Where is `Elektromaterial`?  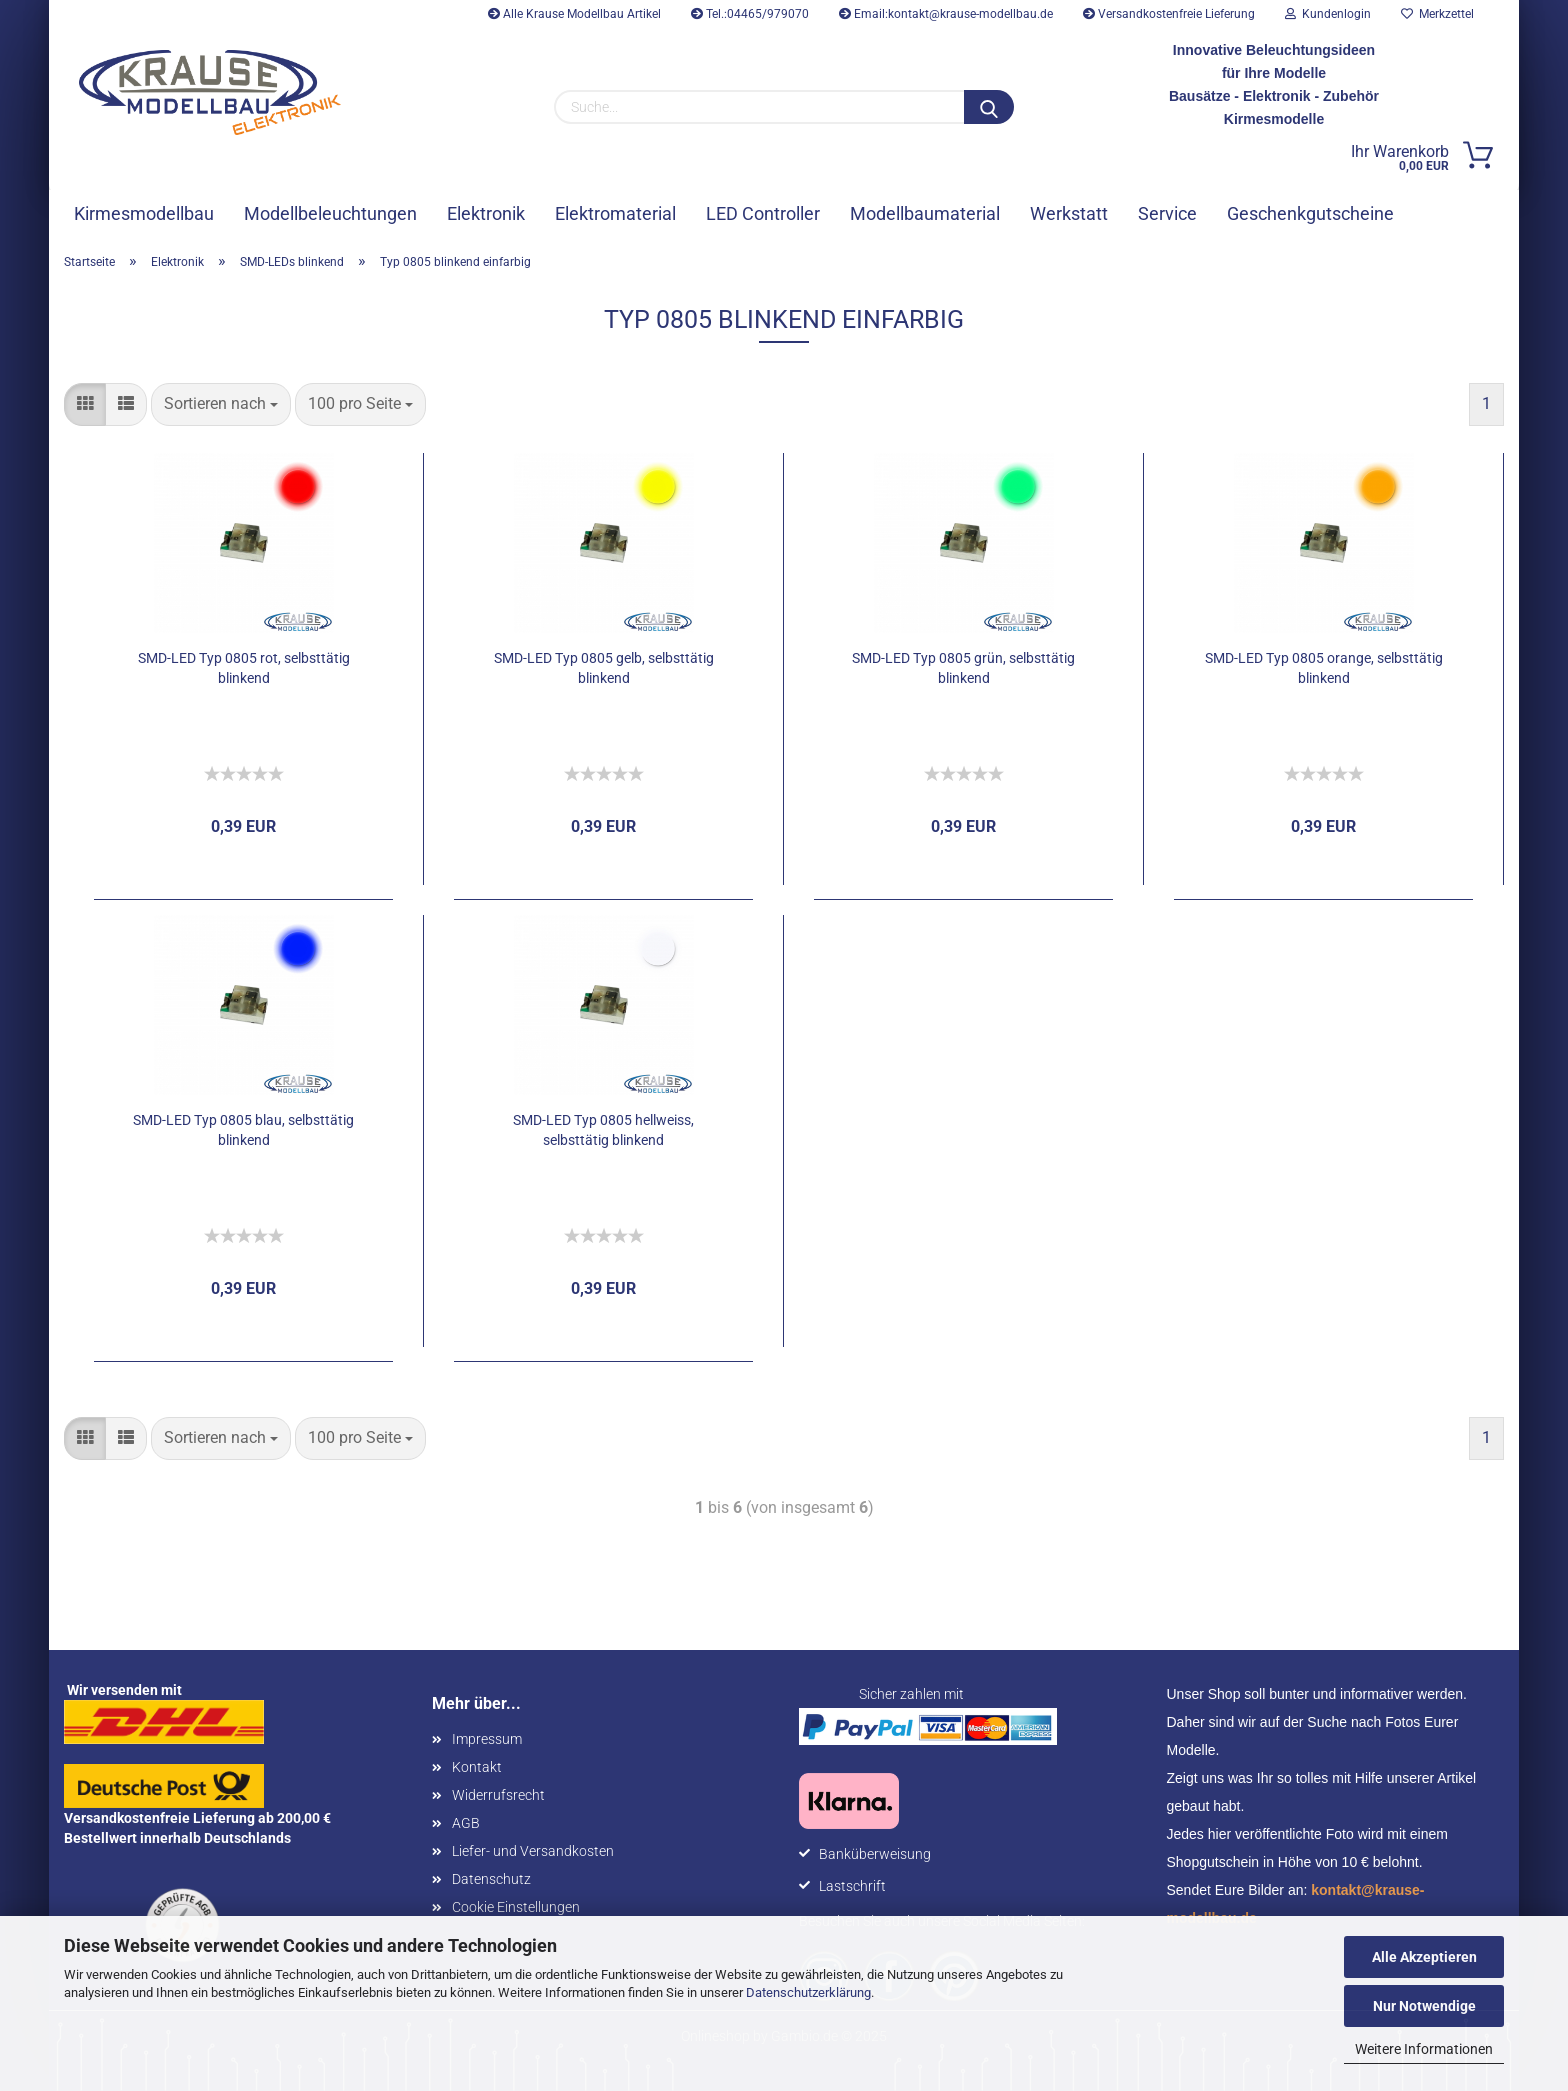 Elektromaterial is located at coordinates (615, 213).